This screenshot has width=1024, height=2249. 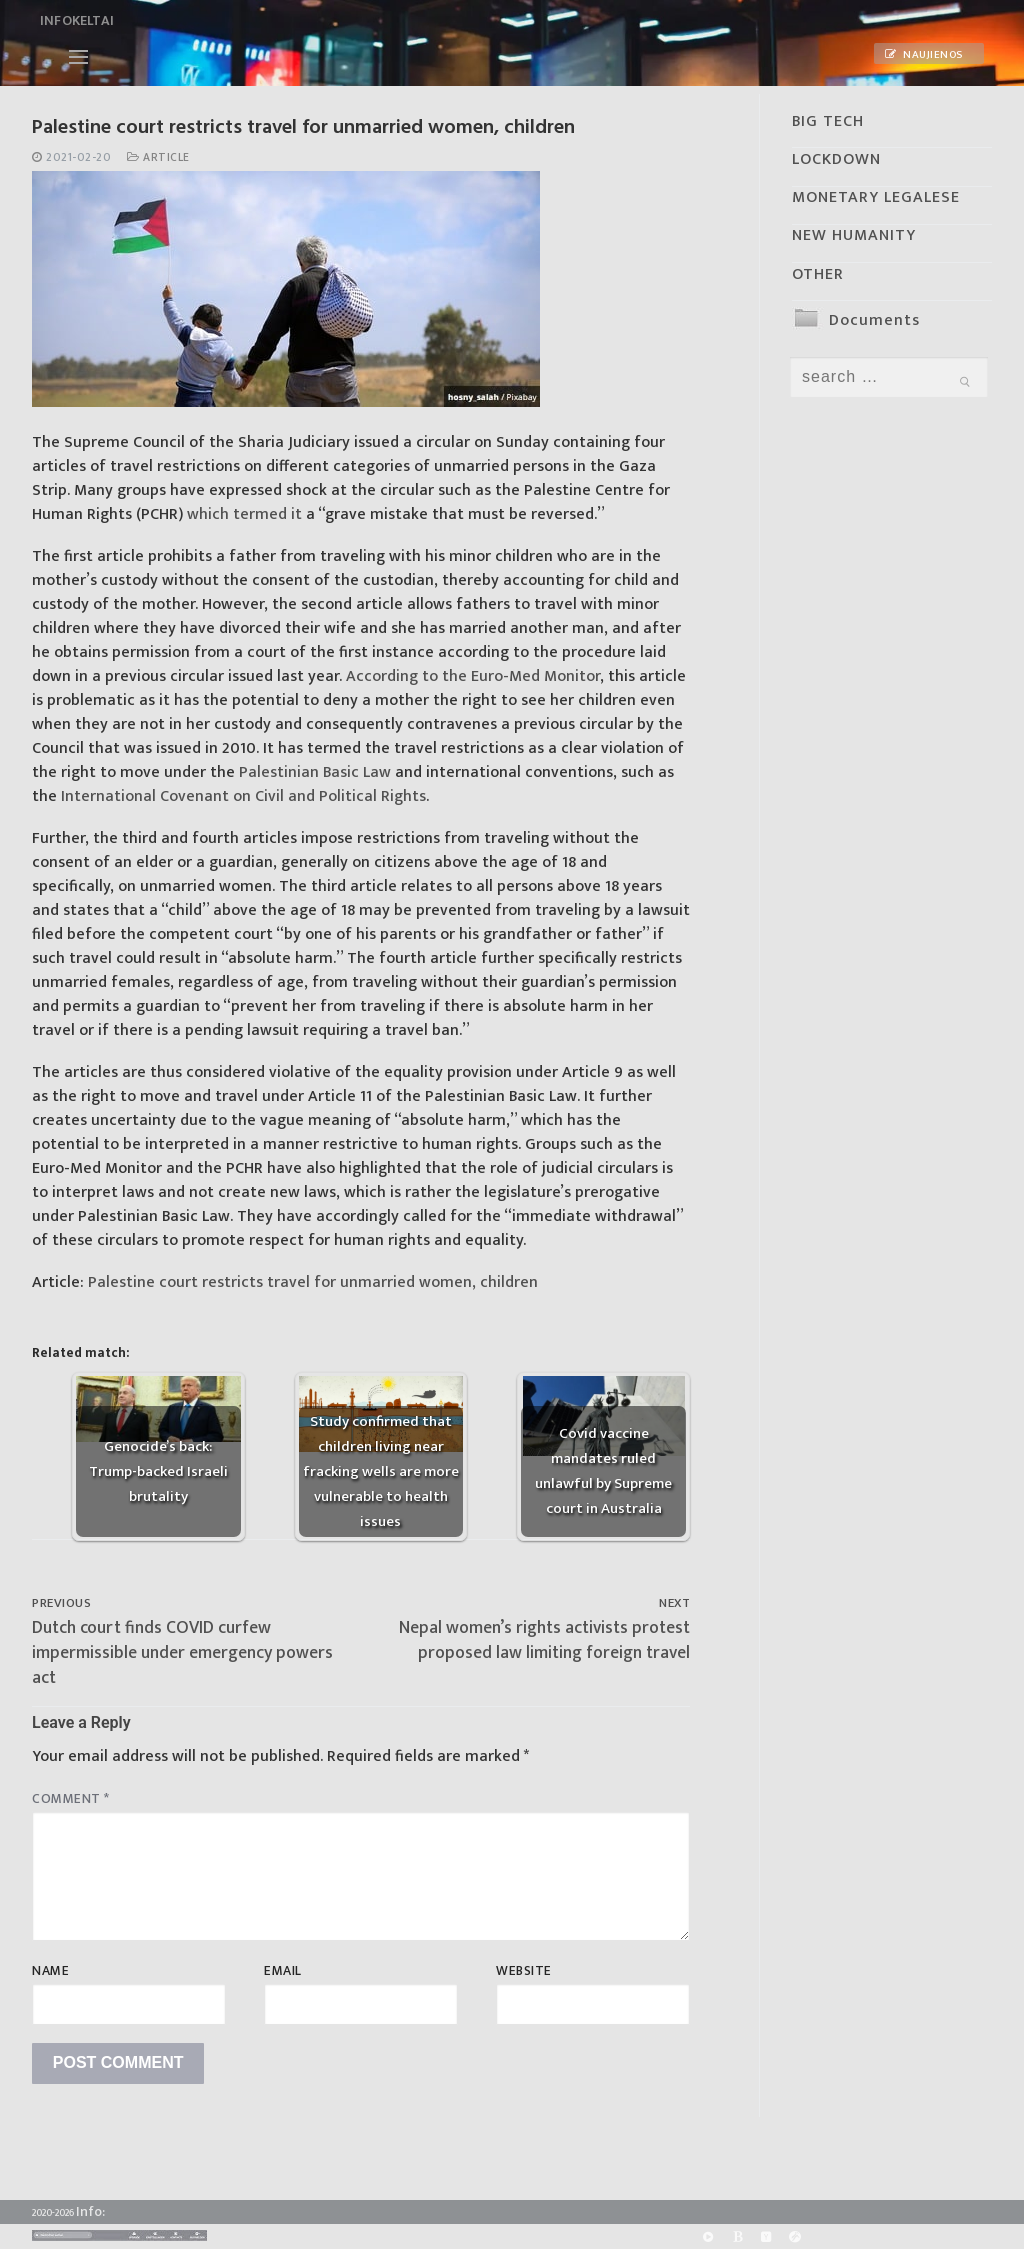 What do you see at coordinates (313, 772) in the screenshot?
I see `Palestinian Basic Law` at bounding box center [313, 772].